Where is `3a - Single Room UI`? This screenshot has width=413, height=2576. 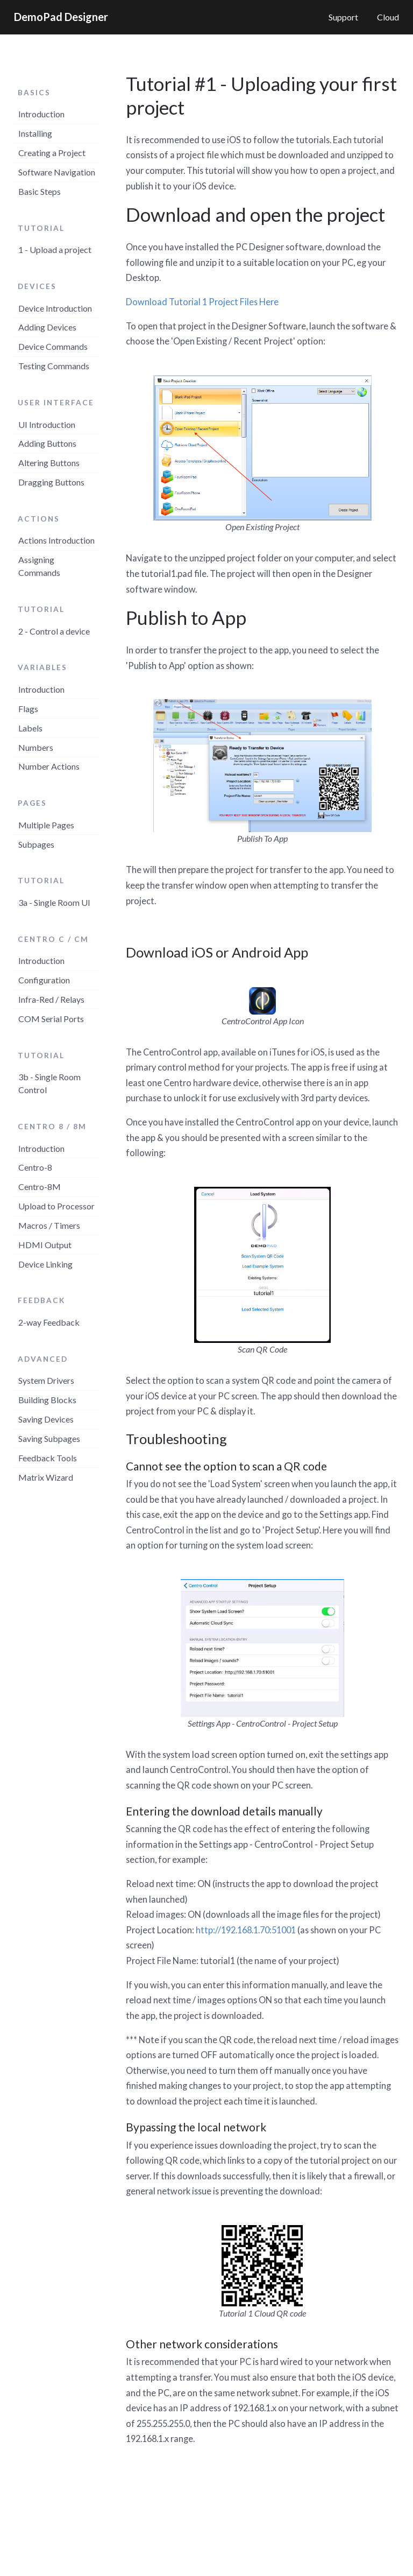
3a - Single Room UI is located at coordinates (54, 902).